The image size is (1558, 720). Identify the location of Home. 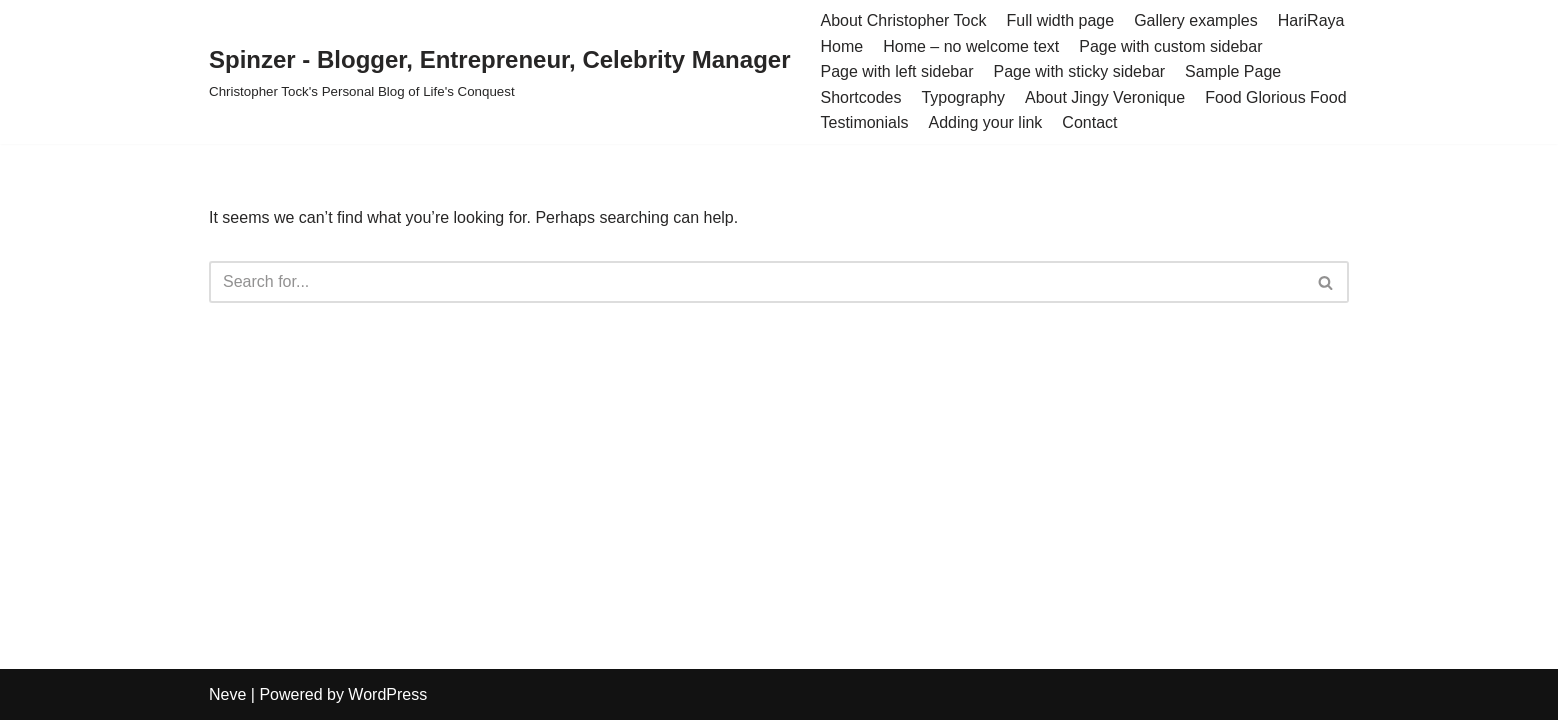
(841, 46).